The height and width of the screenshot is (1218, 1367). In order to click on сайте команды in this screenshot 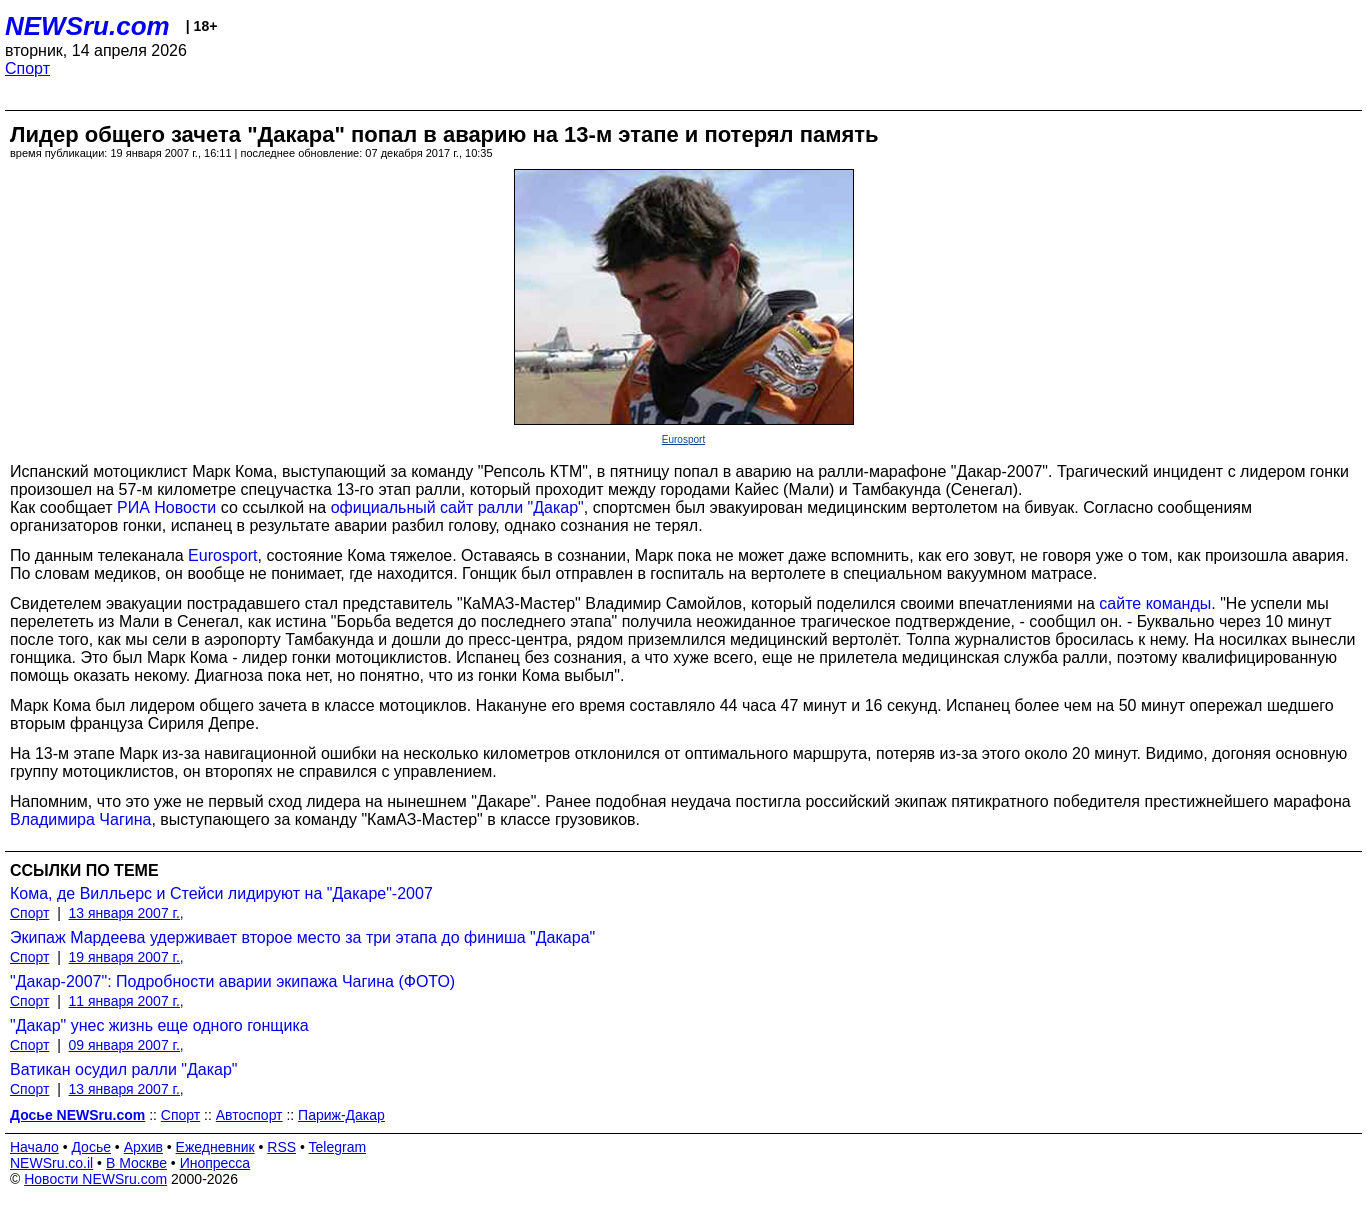, I will do `click(1155, 603)`.